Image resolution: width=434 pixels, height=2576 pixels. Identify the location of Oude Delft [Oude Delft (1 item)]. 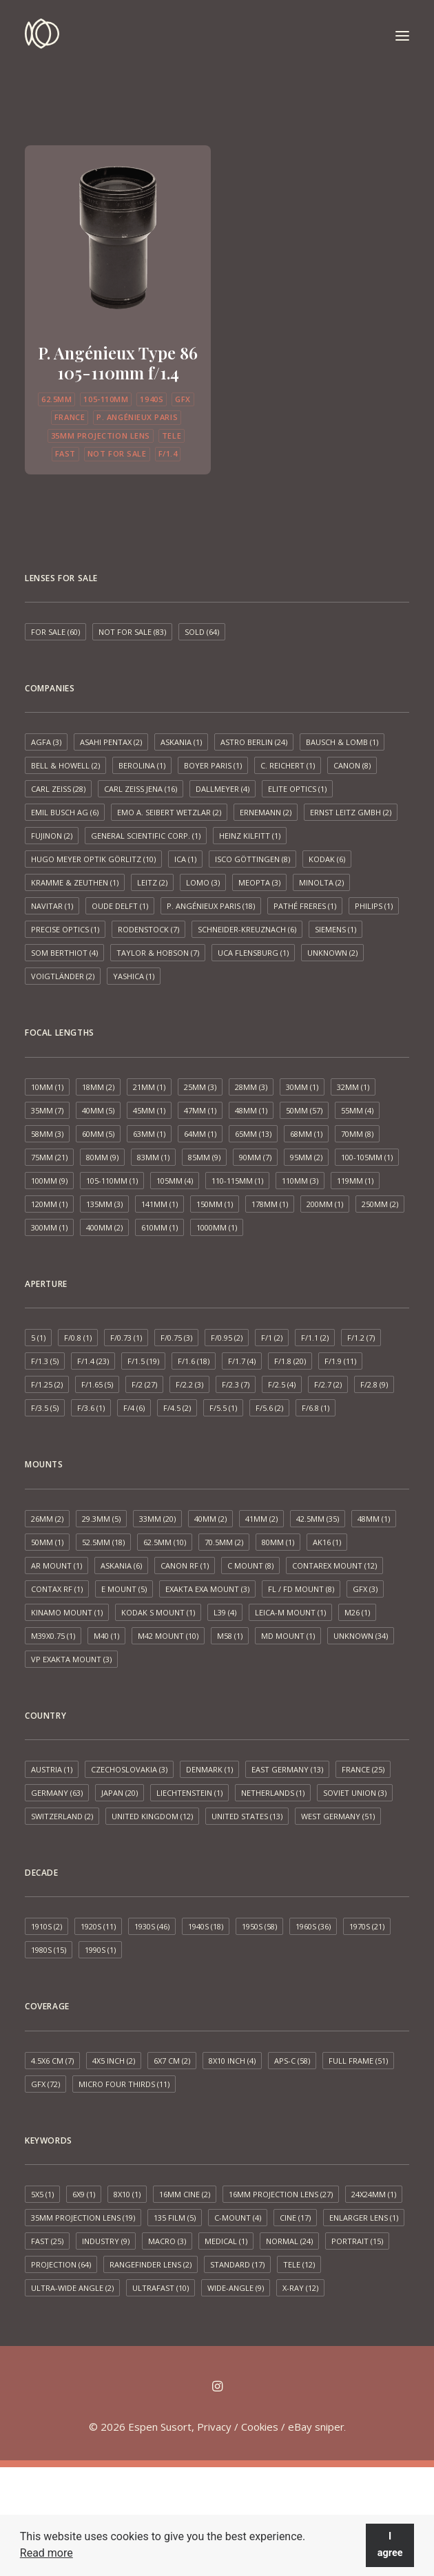
(120, 906).